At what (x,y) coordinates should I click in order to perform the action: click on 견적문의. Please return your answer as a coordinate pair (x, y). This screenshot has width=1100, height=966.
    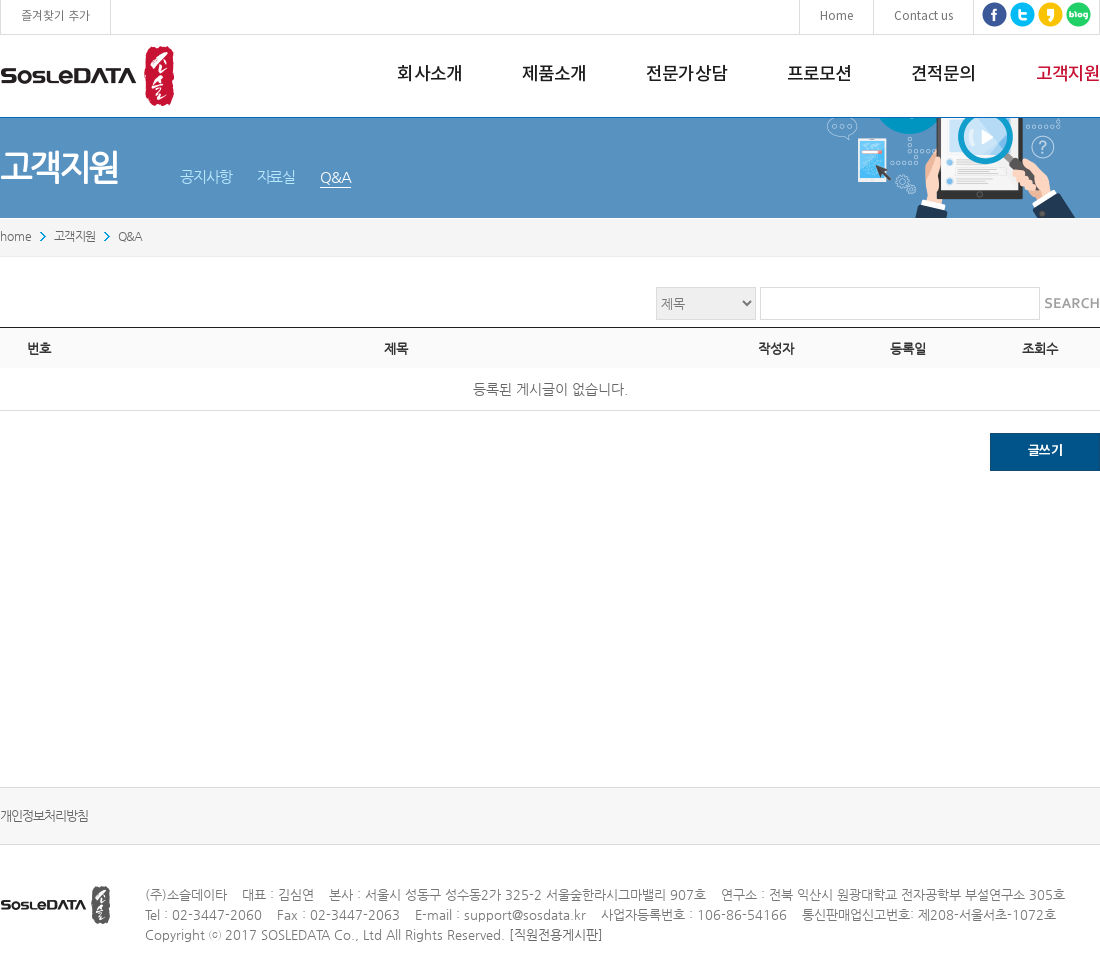
    Looking at the image, I should click on (943, 74).